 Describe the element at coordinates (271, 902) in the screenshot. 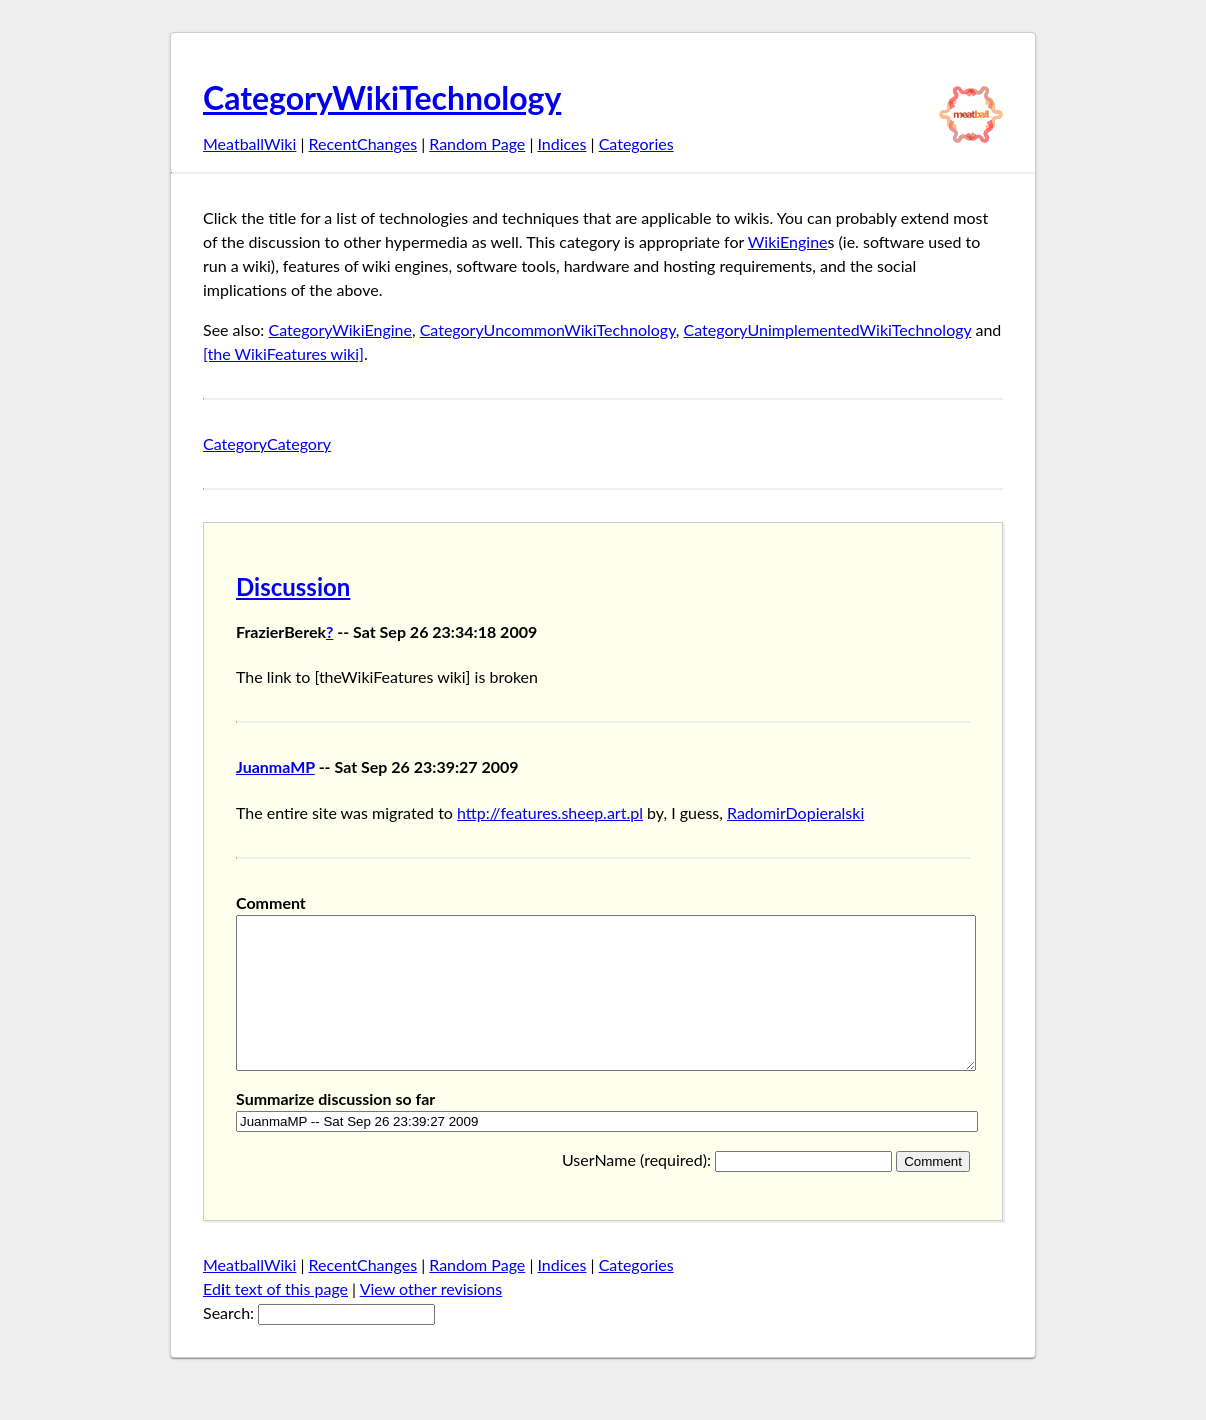

I see `Comment` at that location.